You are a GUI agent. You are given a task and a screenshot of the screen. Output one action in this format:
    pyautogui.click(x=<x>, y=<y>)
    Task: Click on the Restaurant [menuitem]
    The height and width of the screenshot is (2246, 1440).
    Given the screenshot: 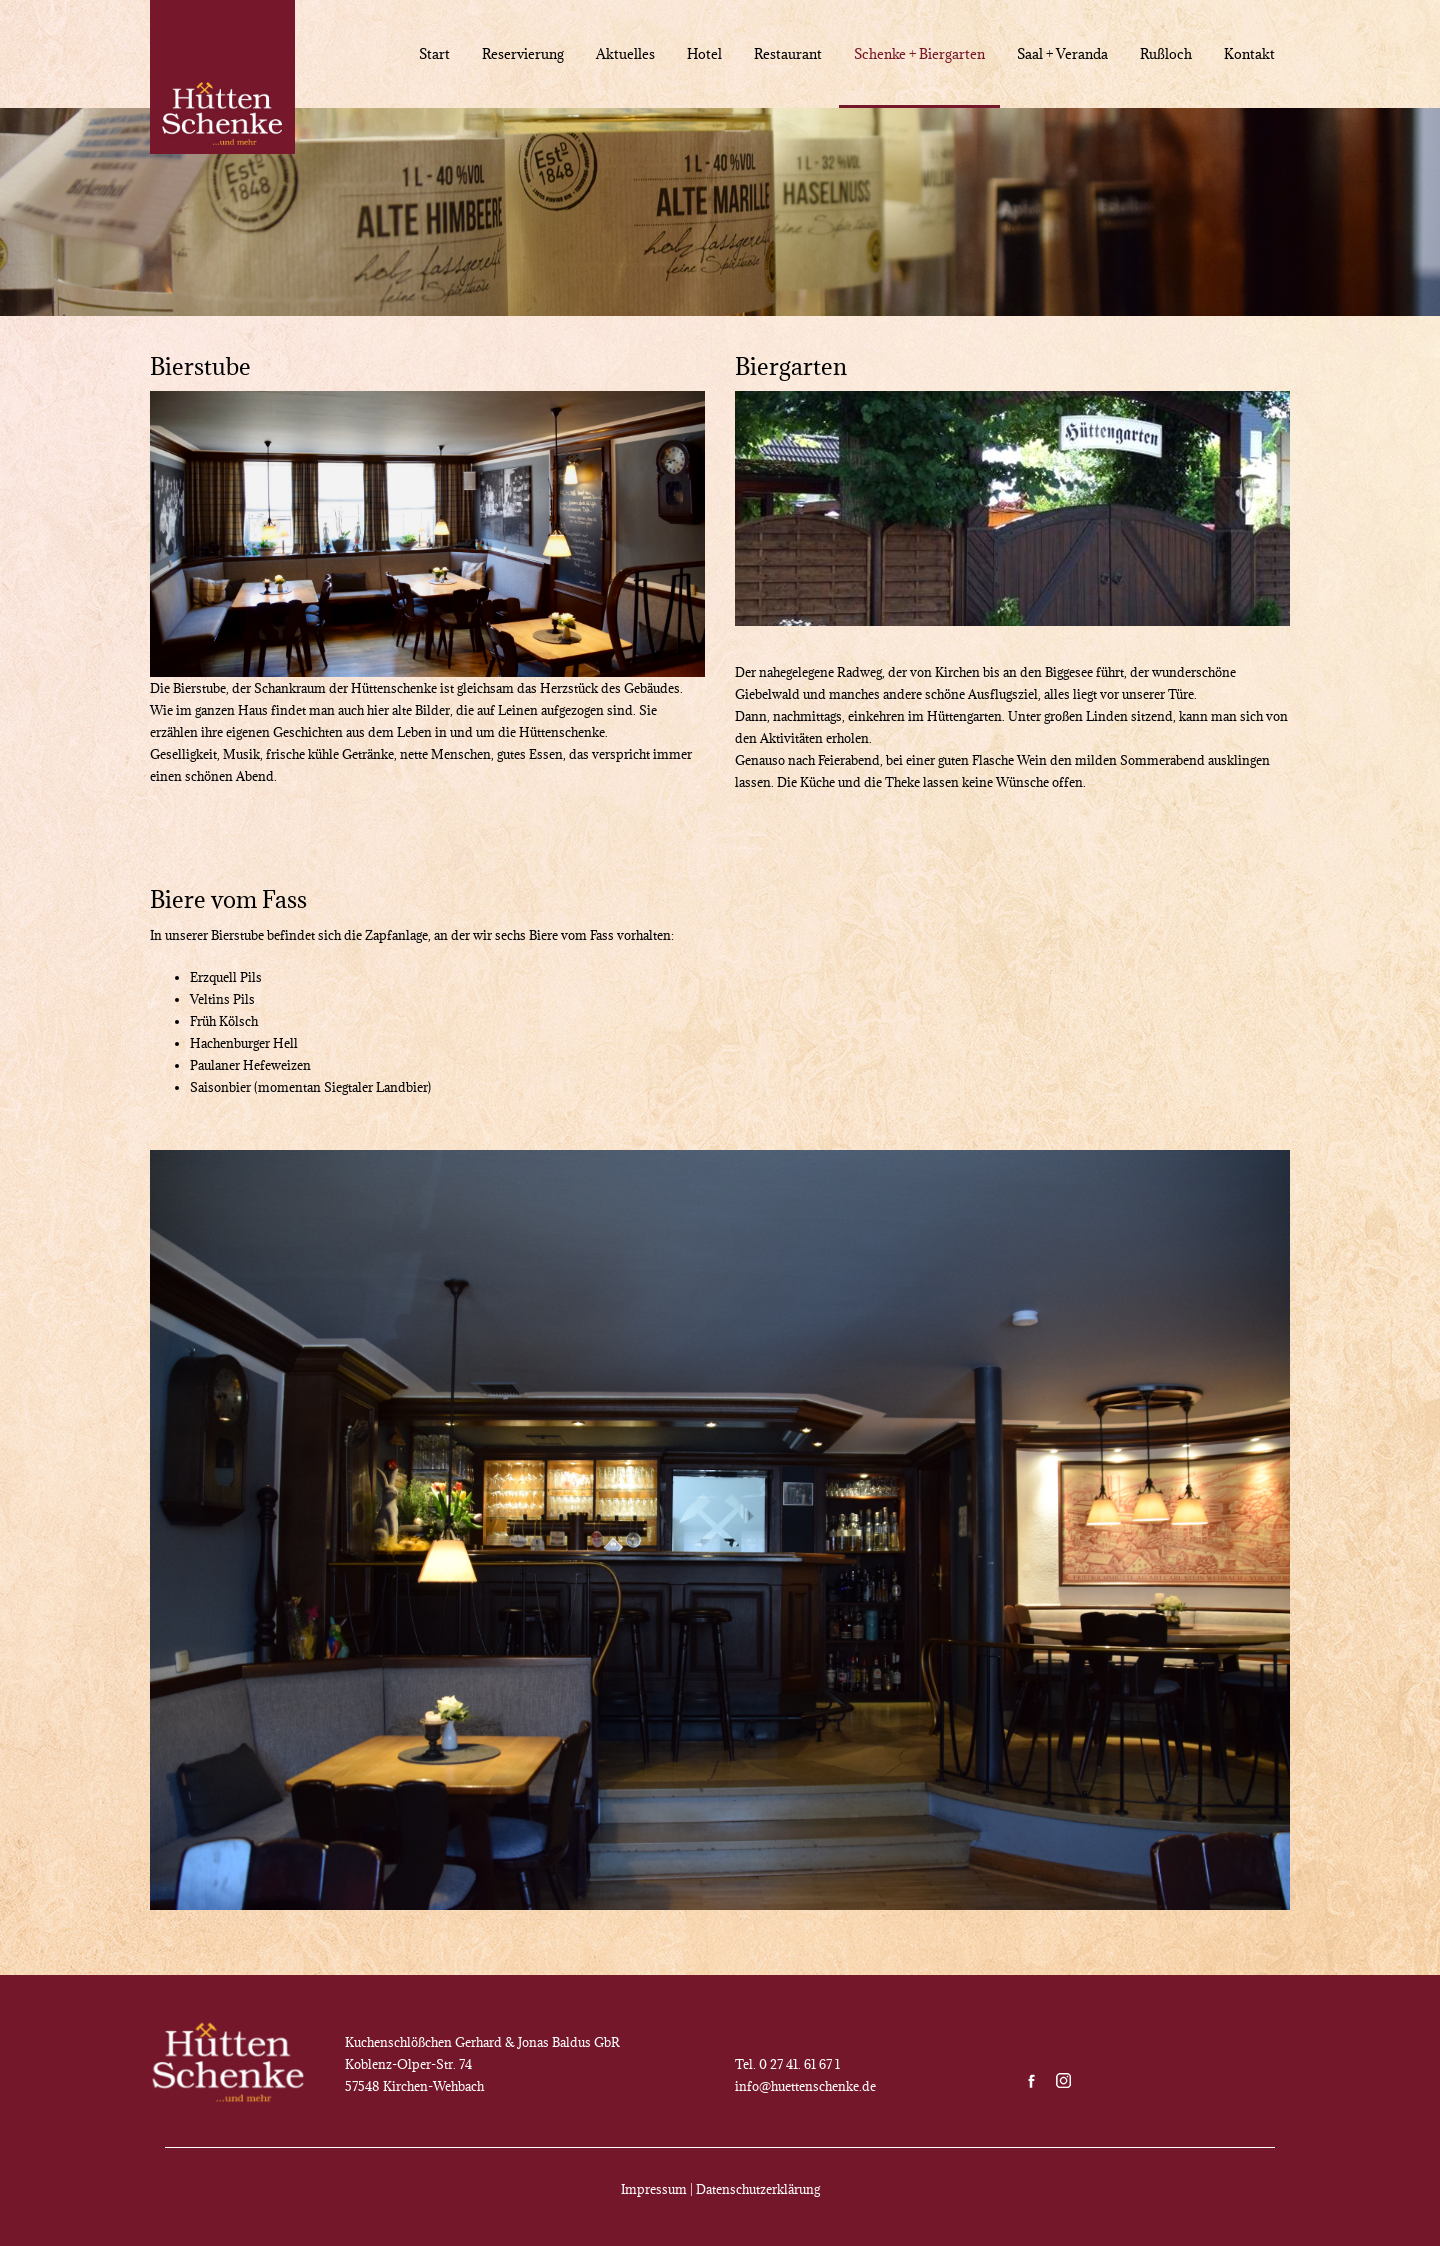 What is the action you would take?
    pyautogui.click(x=788, y=54)
    